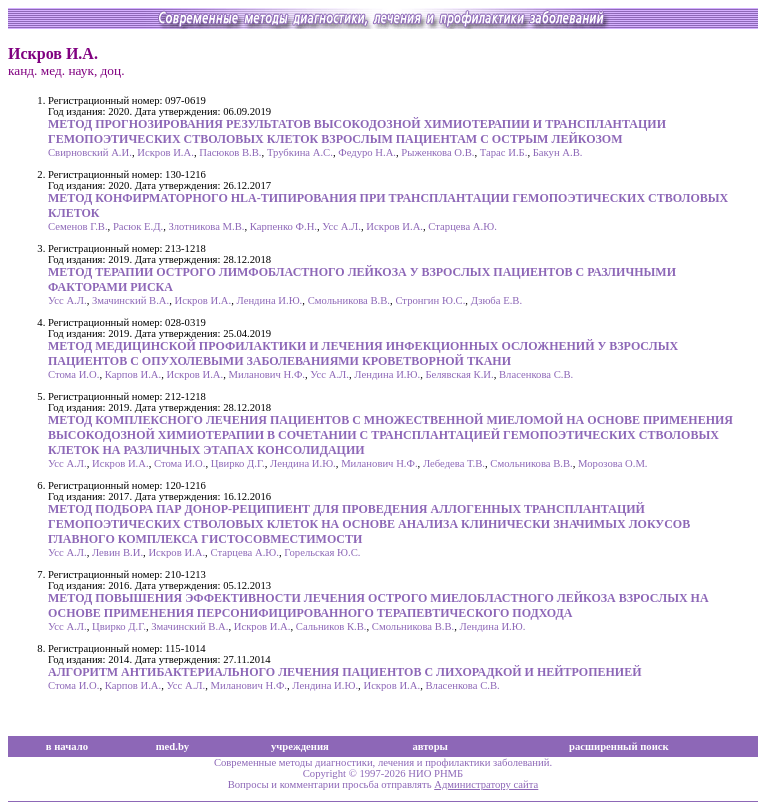  Describe the element at coordinates (267, 374) in the screenshot. I see `Миланович Н.Ф.` at that location.